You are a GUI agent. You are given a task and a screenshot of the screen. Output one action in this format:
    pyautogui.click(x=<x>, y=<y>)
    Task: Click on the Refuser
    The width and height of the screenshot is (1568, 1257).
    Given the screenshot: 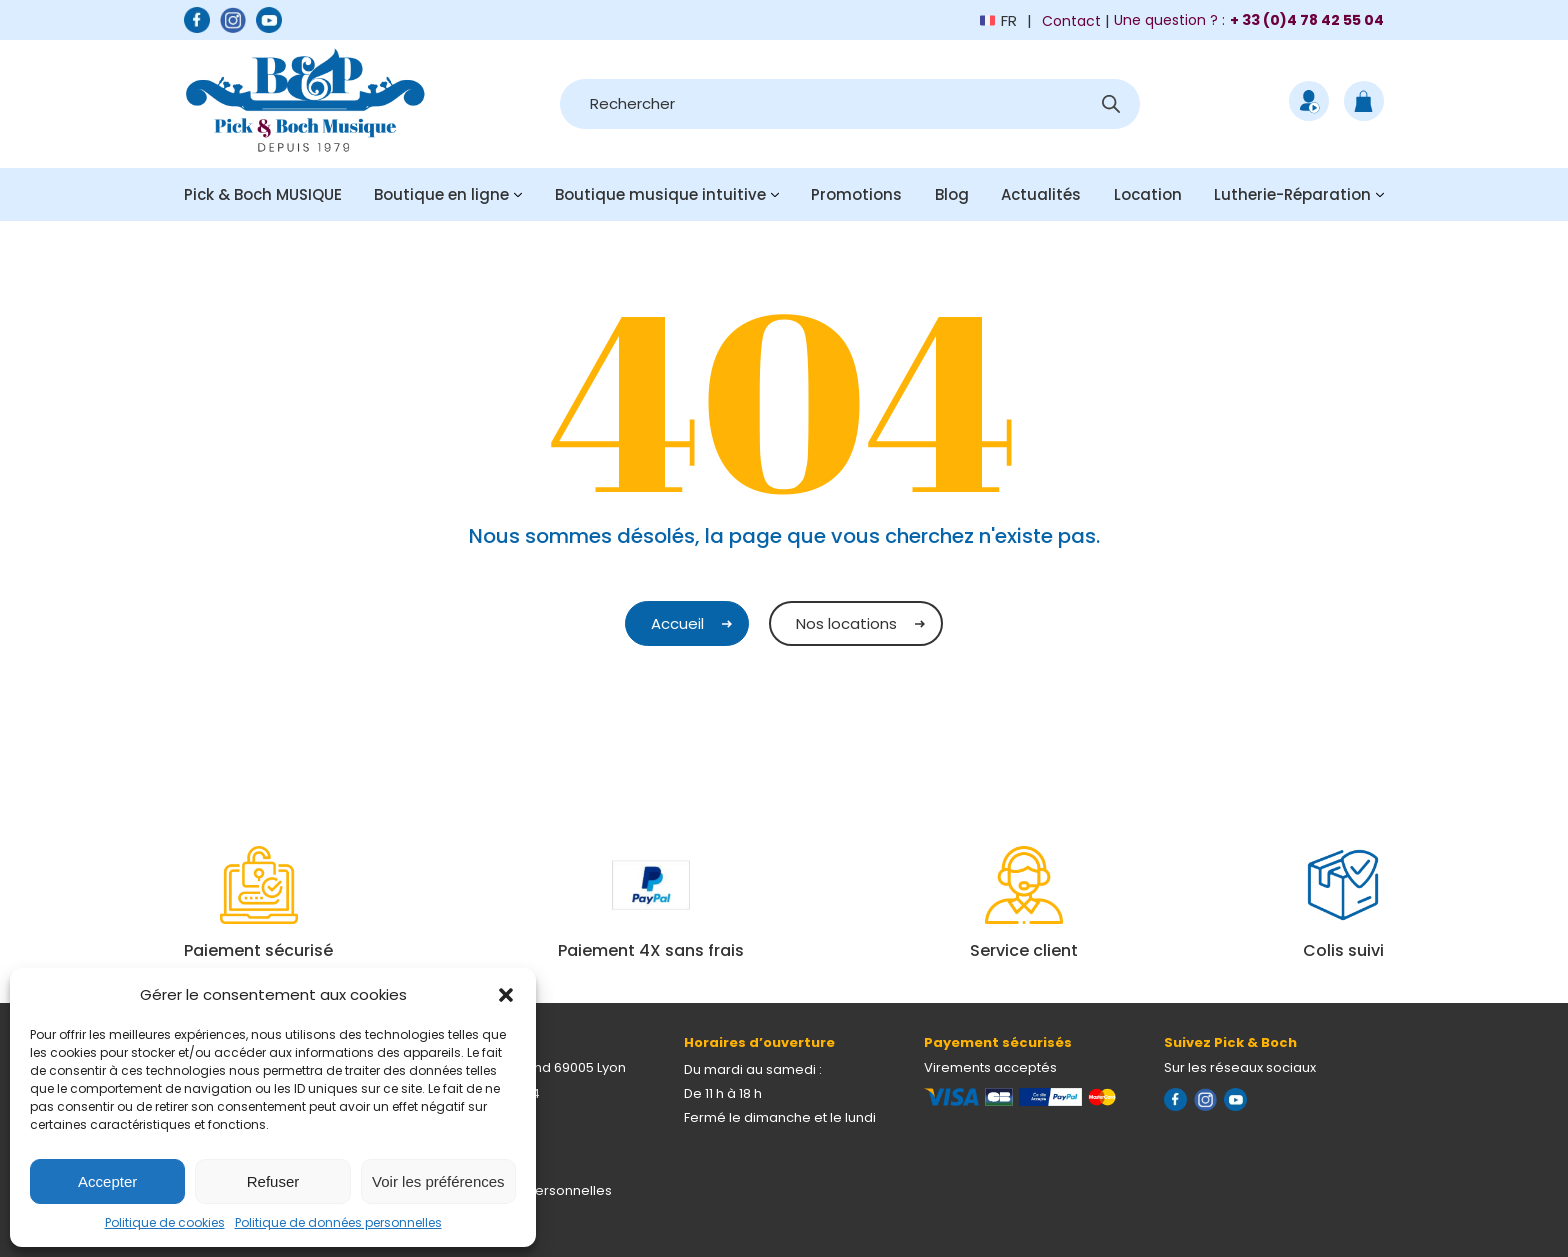 What is the action you would take?
    pyautogui.click(x=273, y=1181)
    